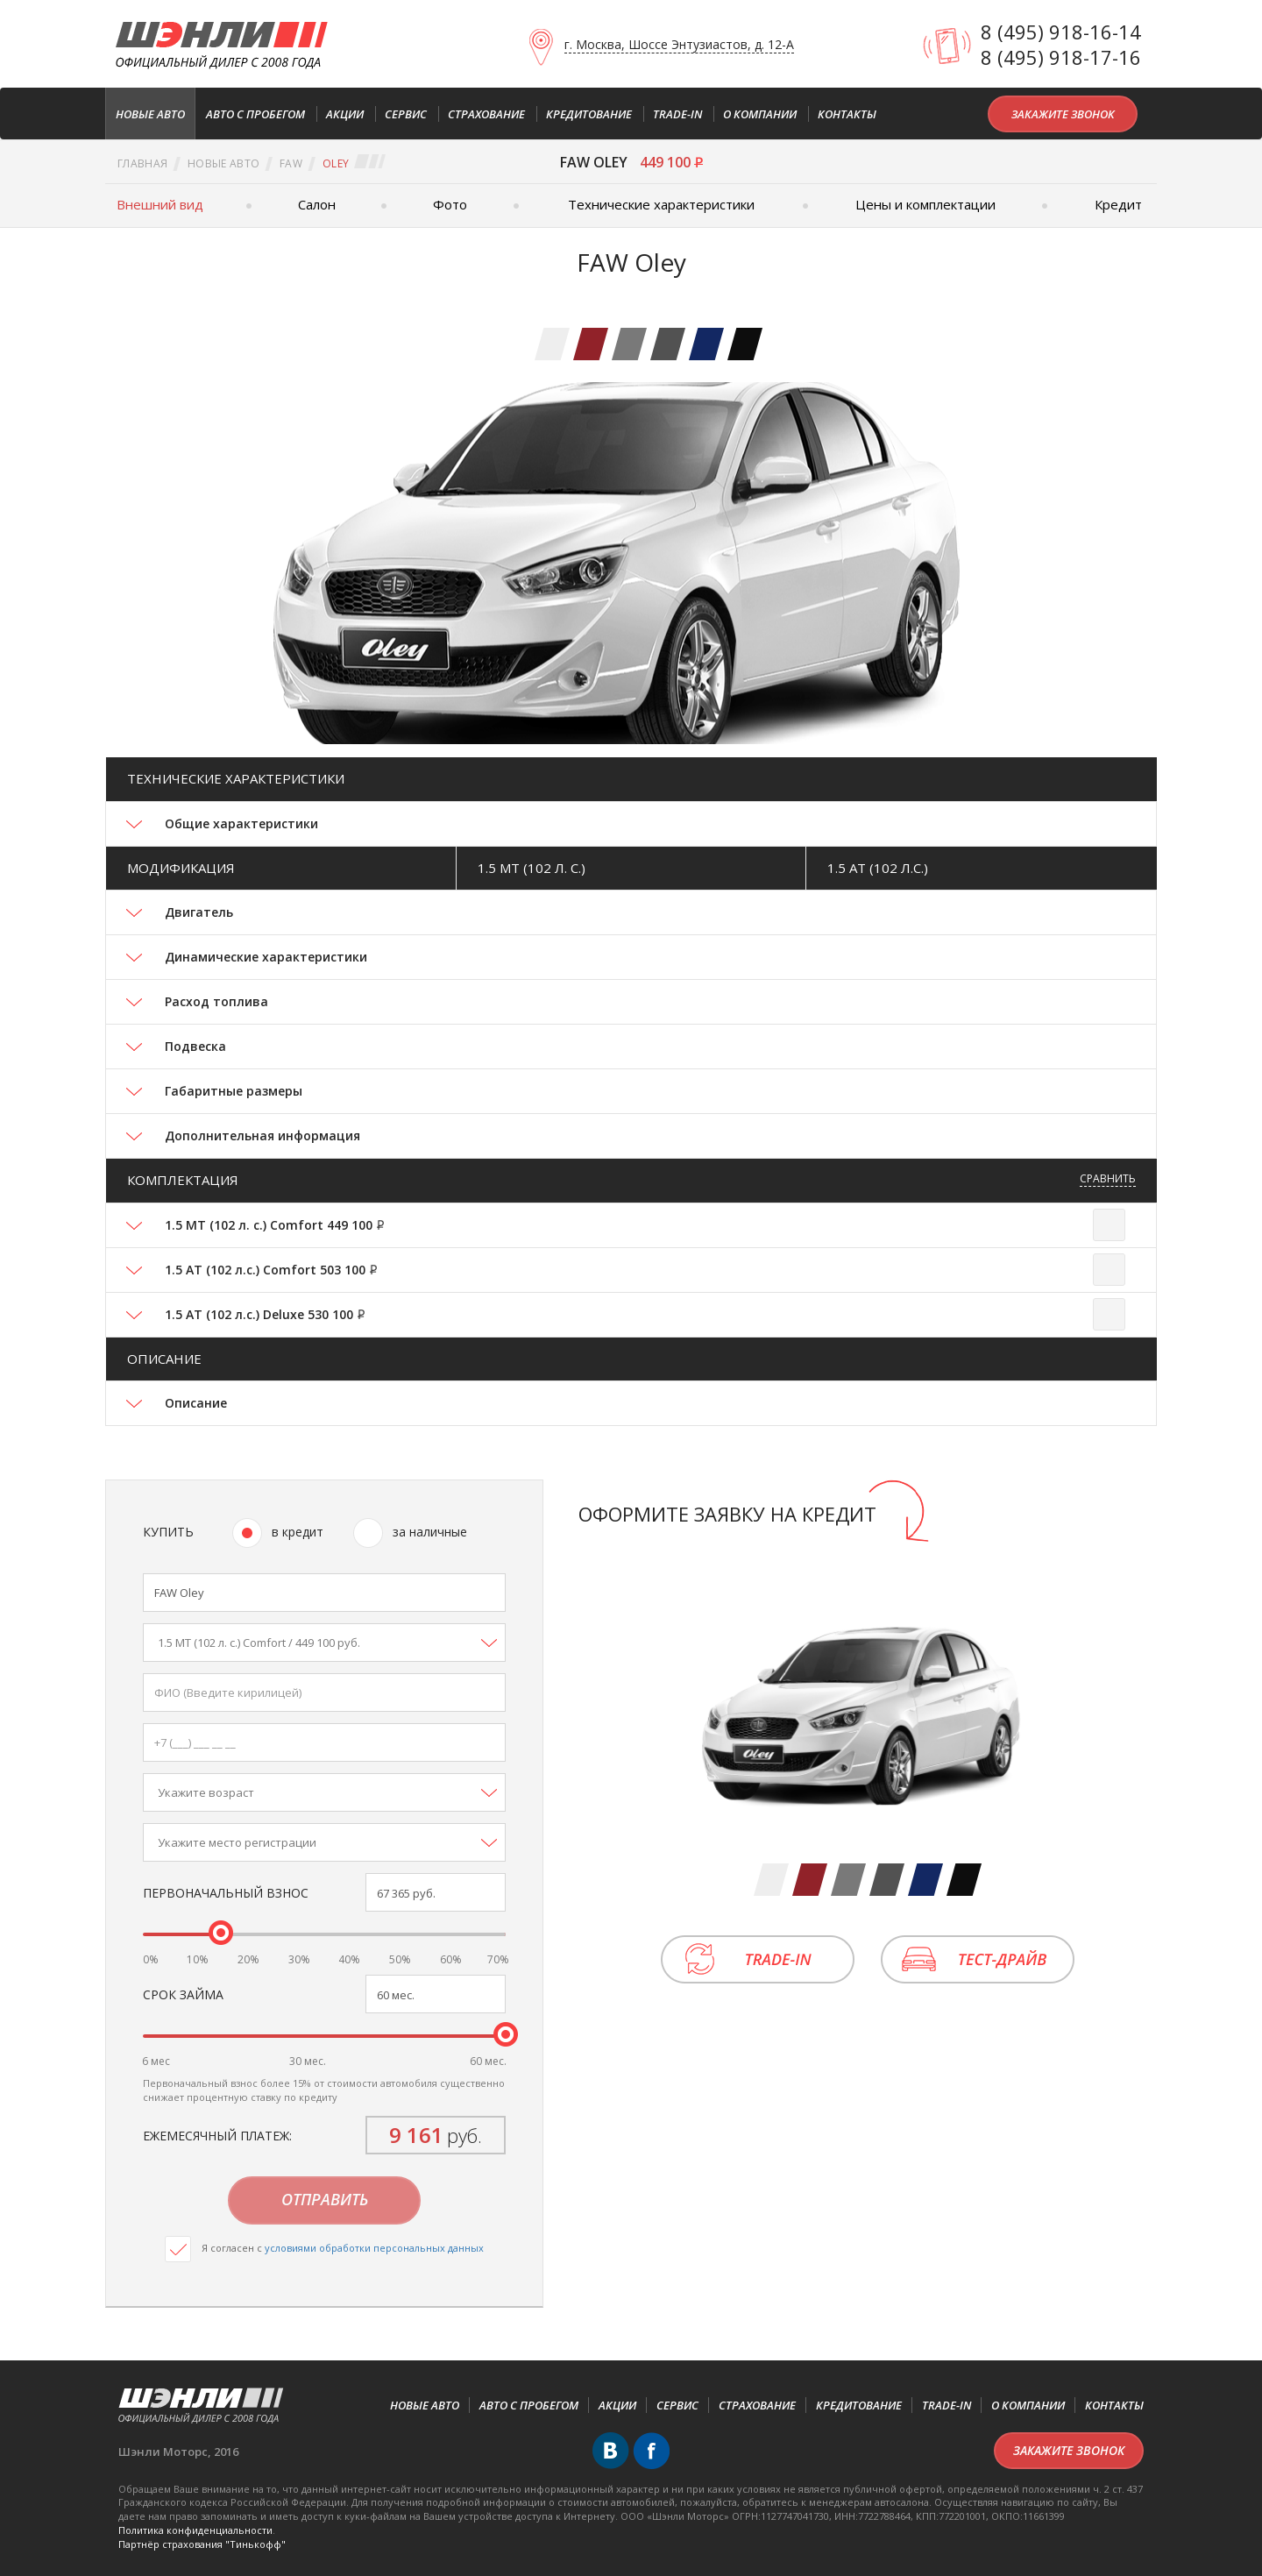 The image size is (1262, 2576). What do you see at coordinates (202, 2544) in the screenshot?
I see `Партнёр cтрахования "Тинькофф"` at bounding box center [202, 2544].